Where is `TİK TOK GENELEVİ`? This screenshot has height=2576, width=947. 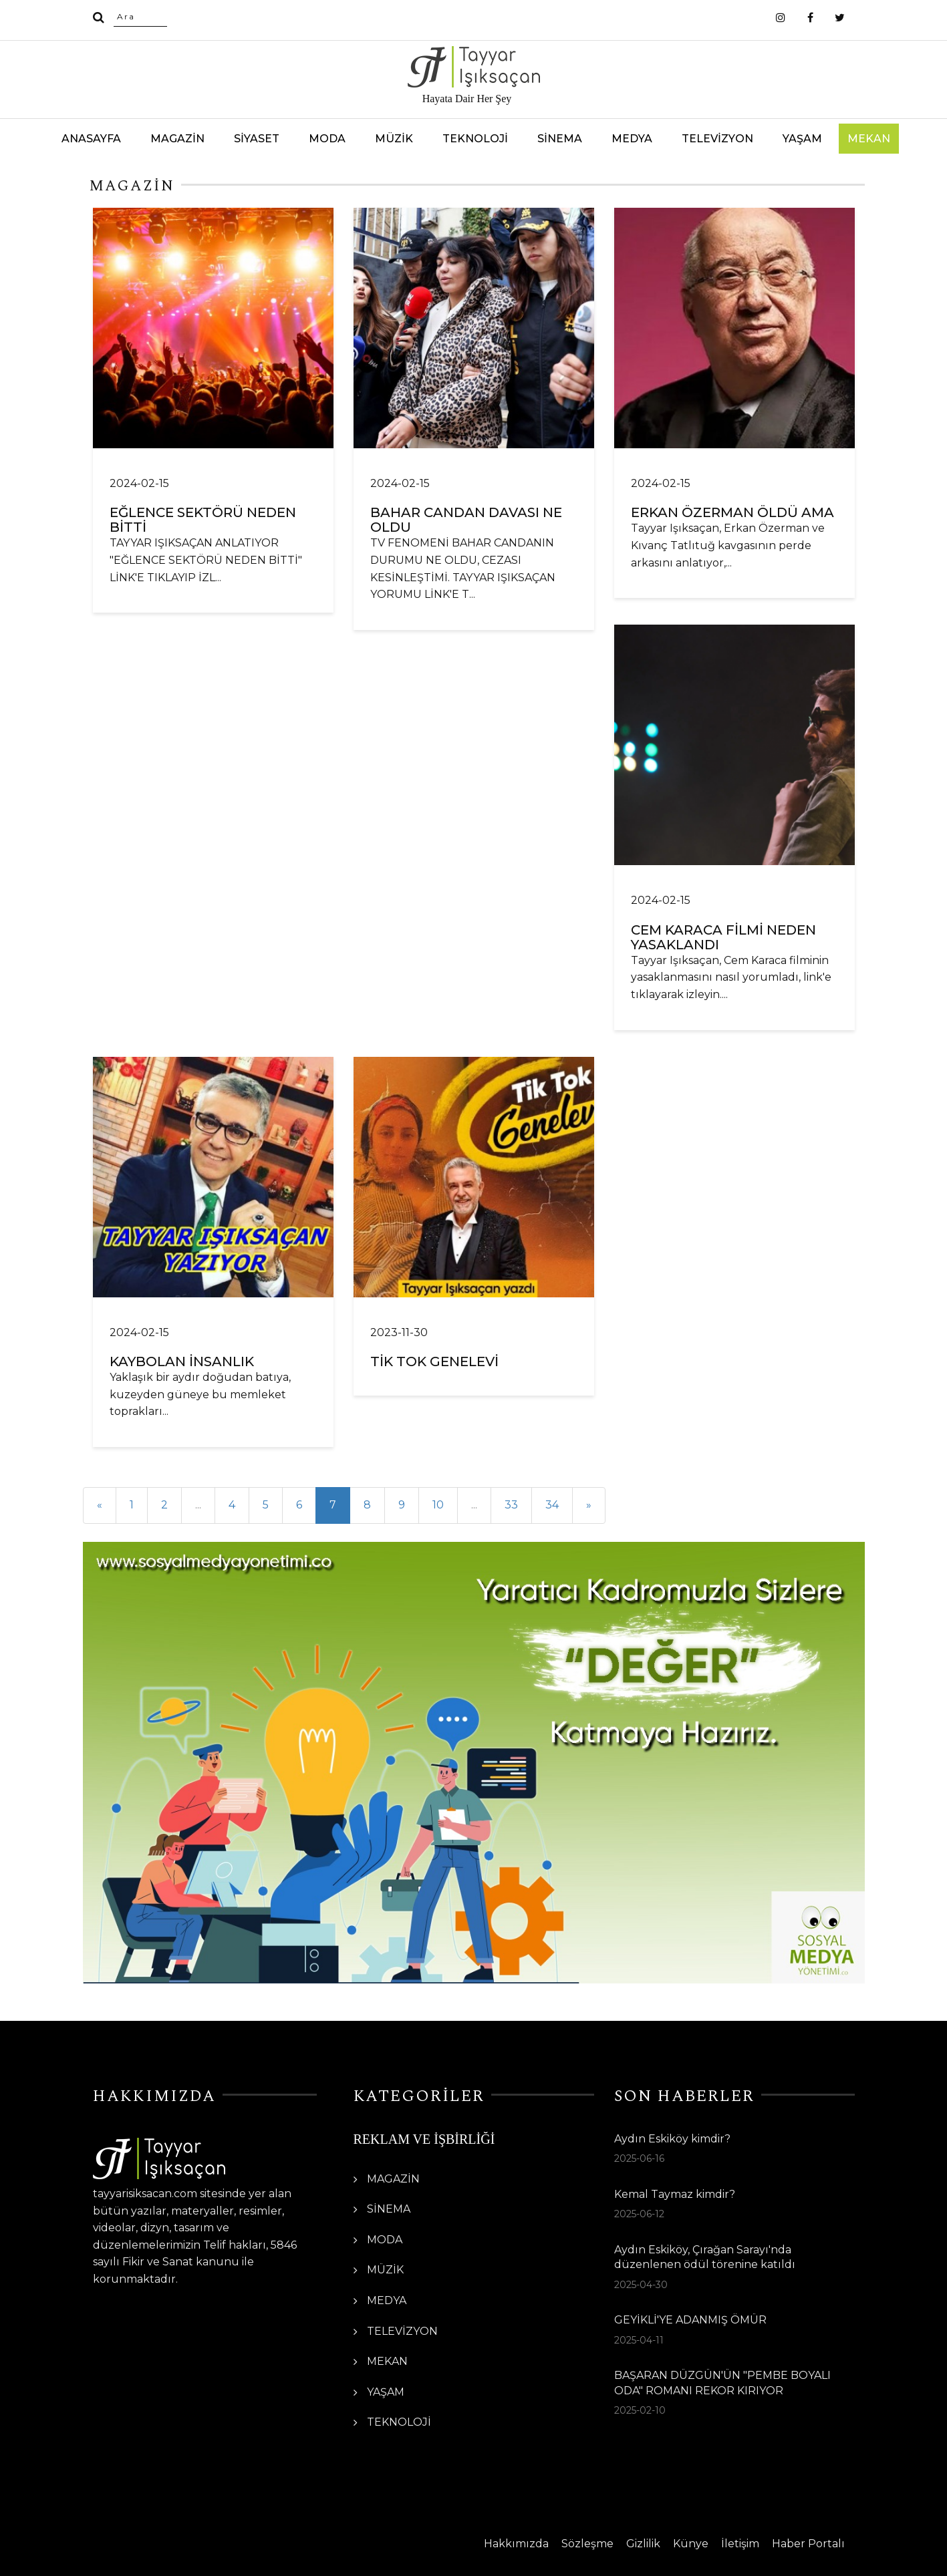
TİK TOK GENELEVİ is located at coordinates (434, 1361).